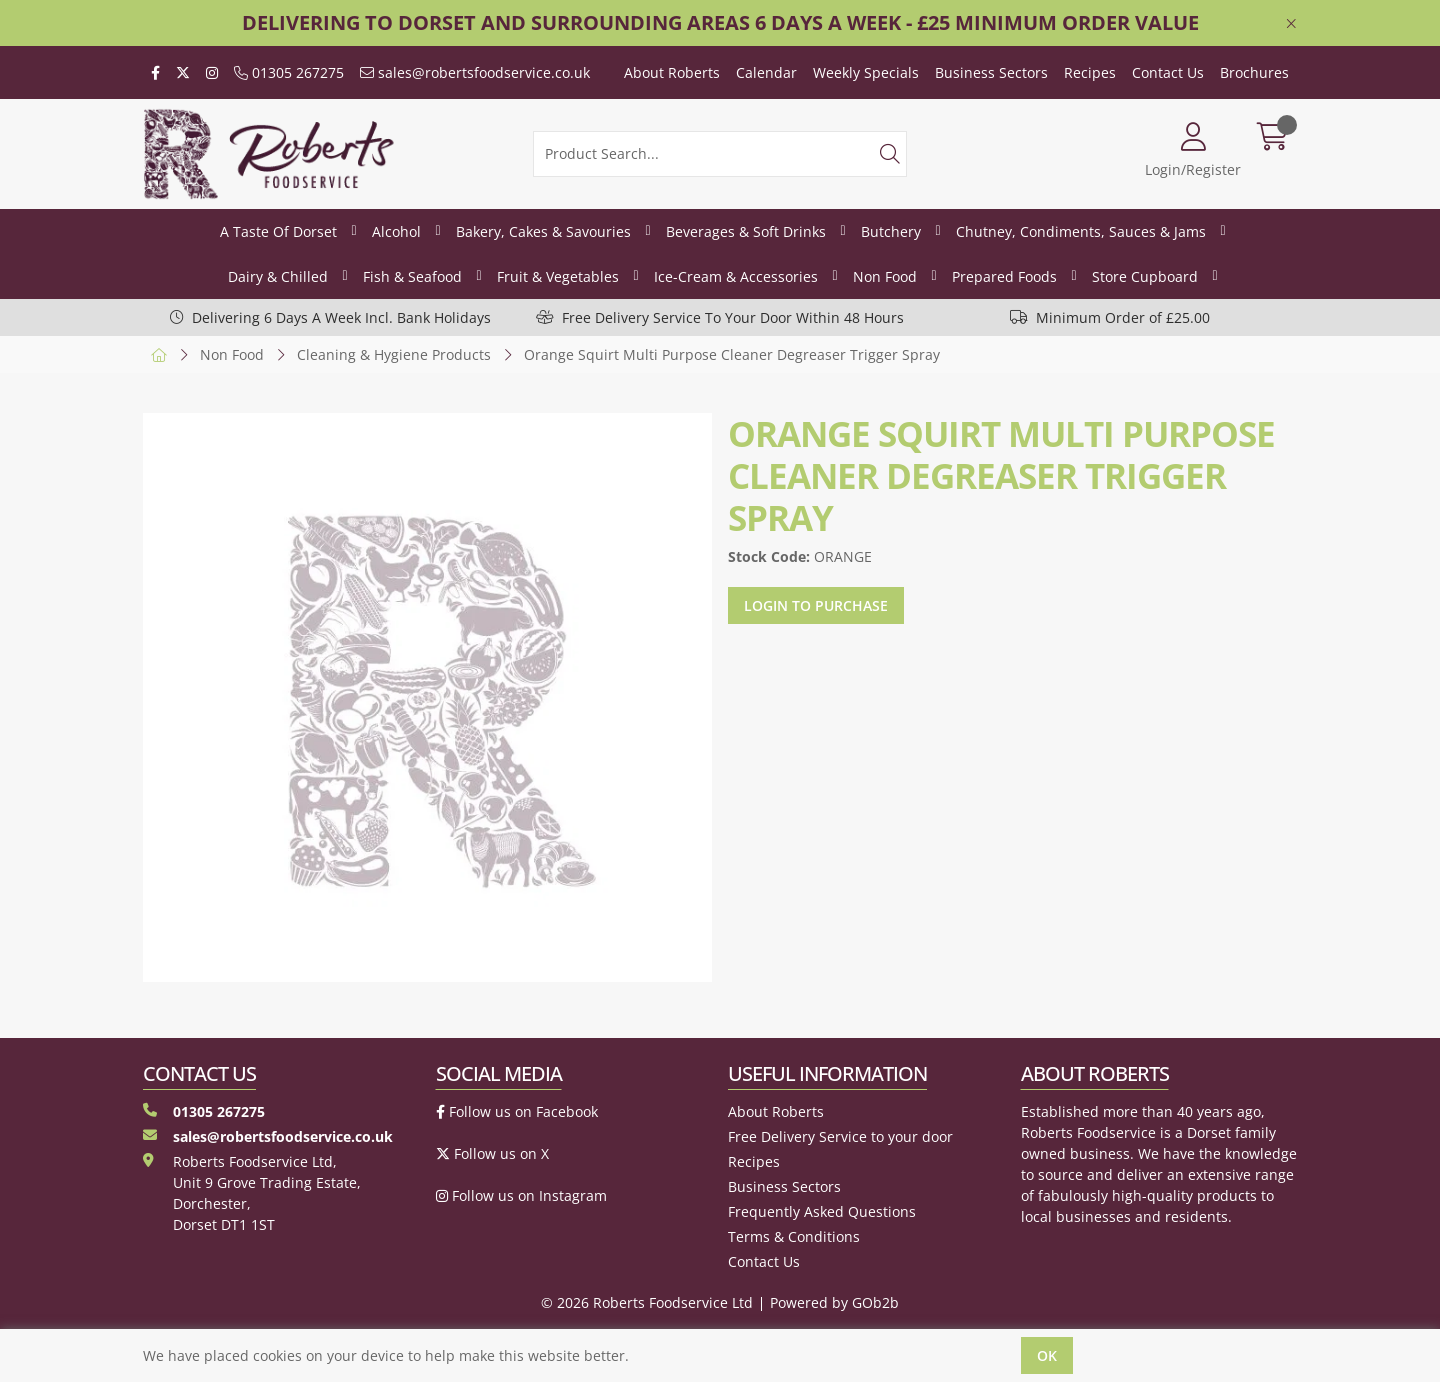 The width and height of the screenshot is (1440, 1382). Describe the element at coordinates (278, 231) in the screenshot. I see `A Taste Of Dorset` at that location.